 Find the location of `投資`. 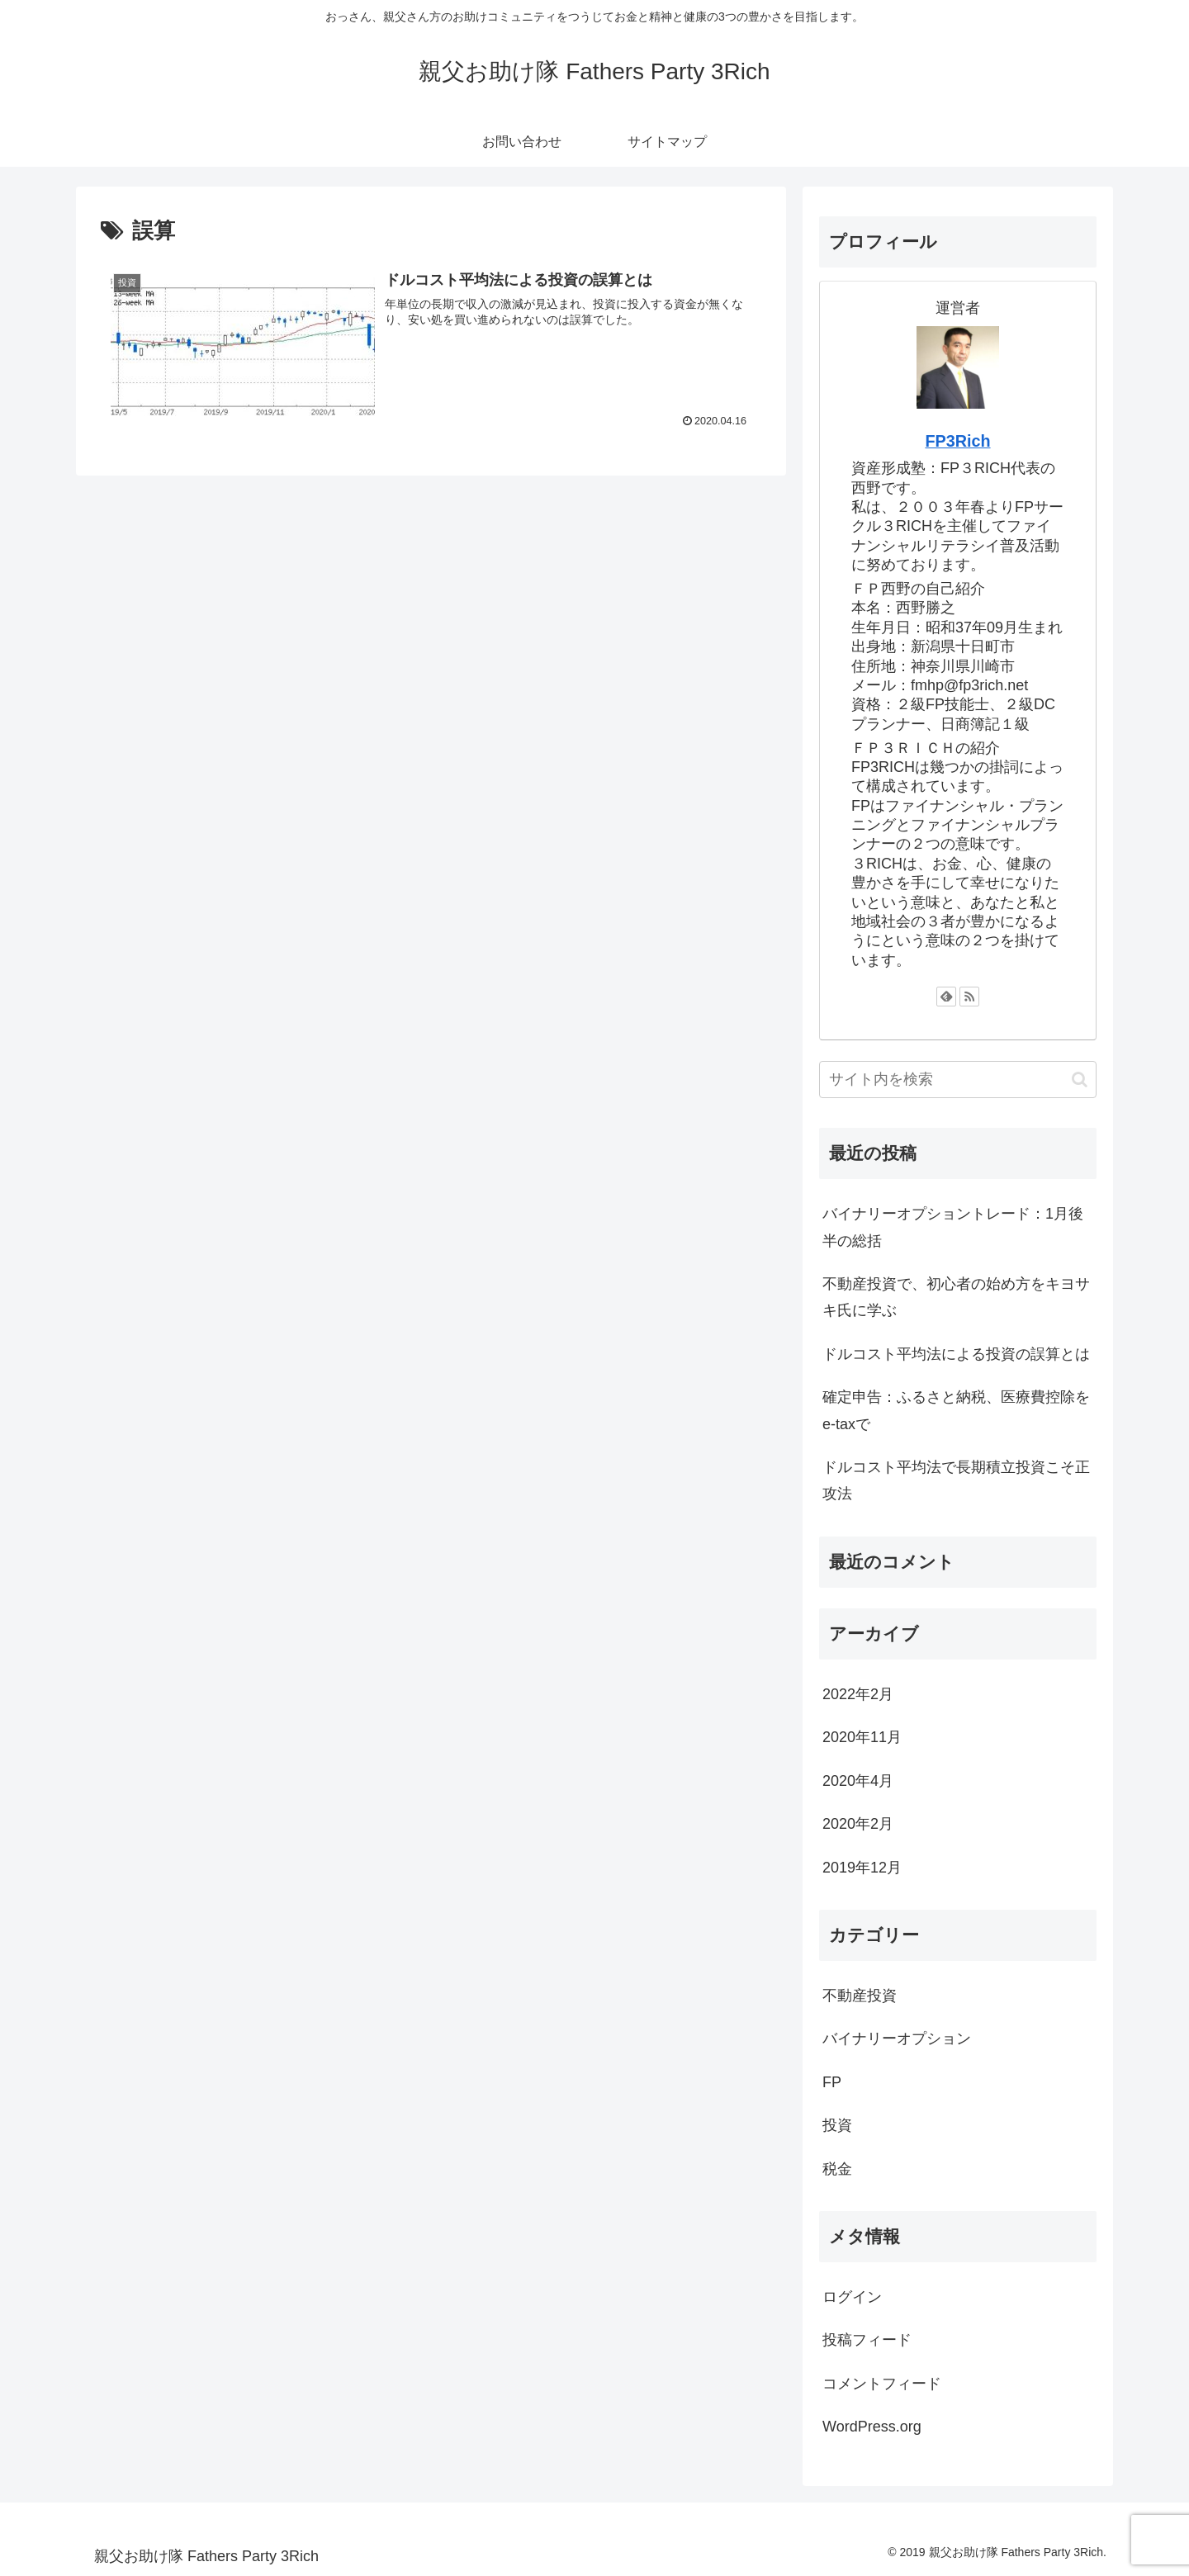

投資 is located at coordinates (837, 2125).